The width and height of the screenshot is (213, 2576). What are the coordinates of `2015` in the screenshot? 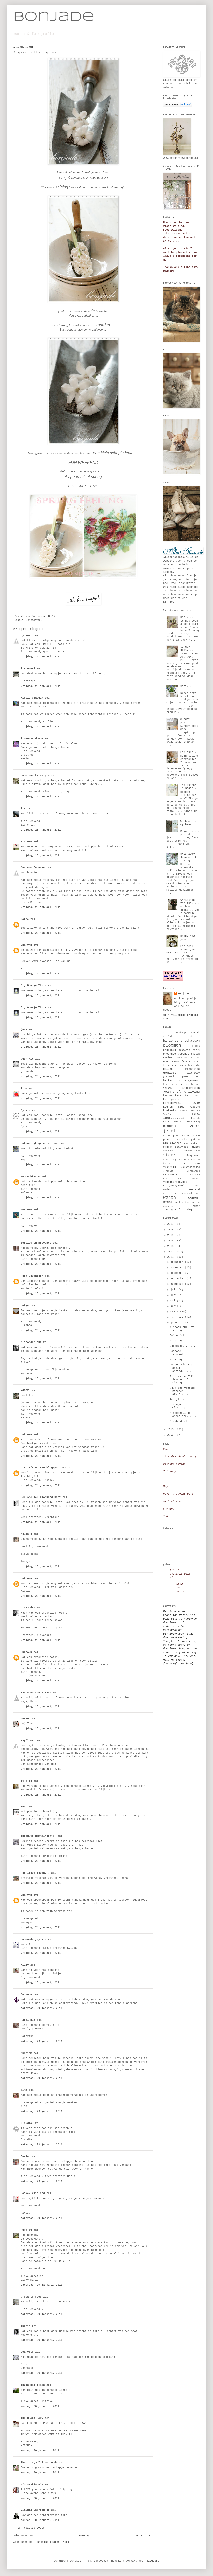 It's located at (171, 1235).